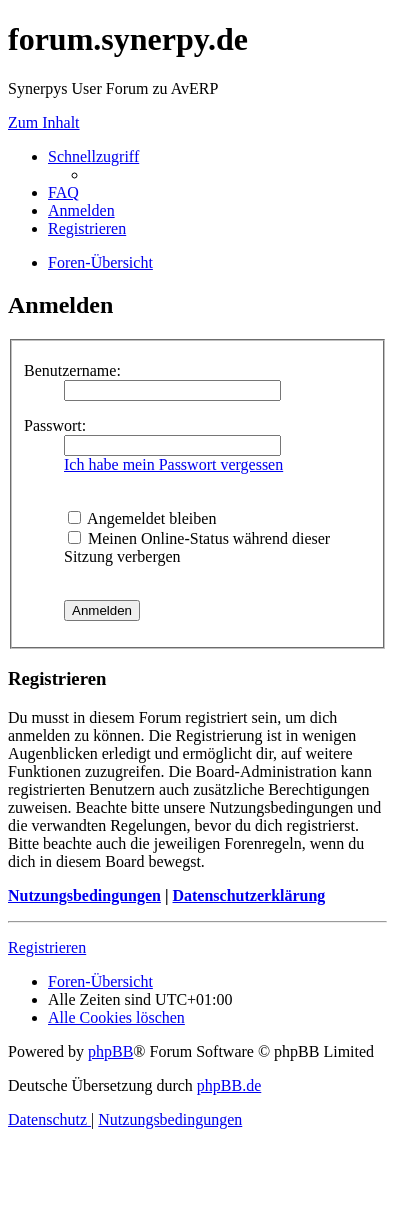 This screenshot has width=395, height=1222. What do you see at coordinates (72, 370) in the screenshot?
I see `Benutzername:` at bounding box center [72, 370].